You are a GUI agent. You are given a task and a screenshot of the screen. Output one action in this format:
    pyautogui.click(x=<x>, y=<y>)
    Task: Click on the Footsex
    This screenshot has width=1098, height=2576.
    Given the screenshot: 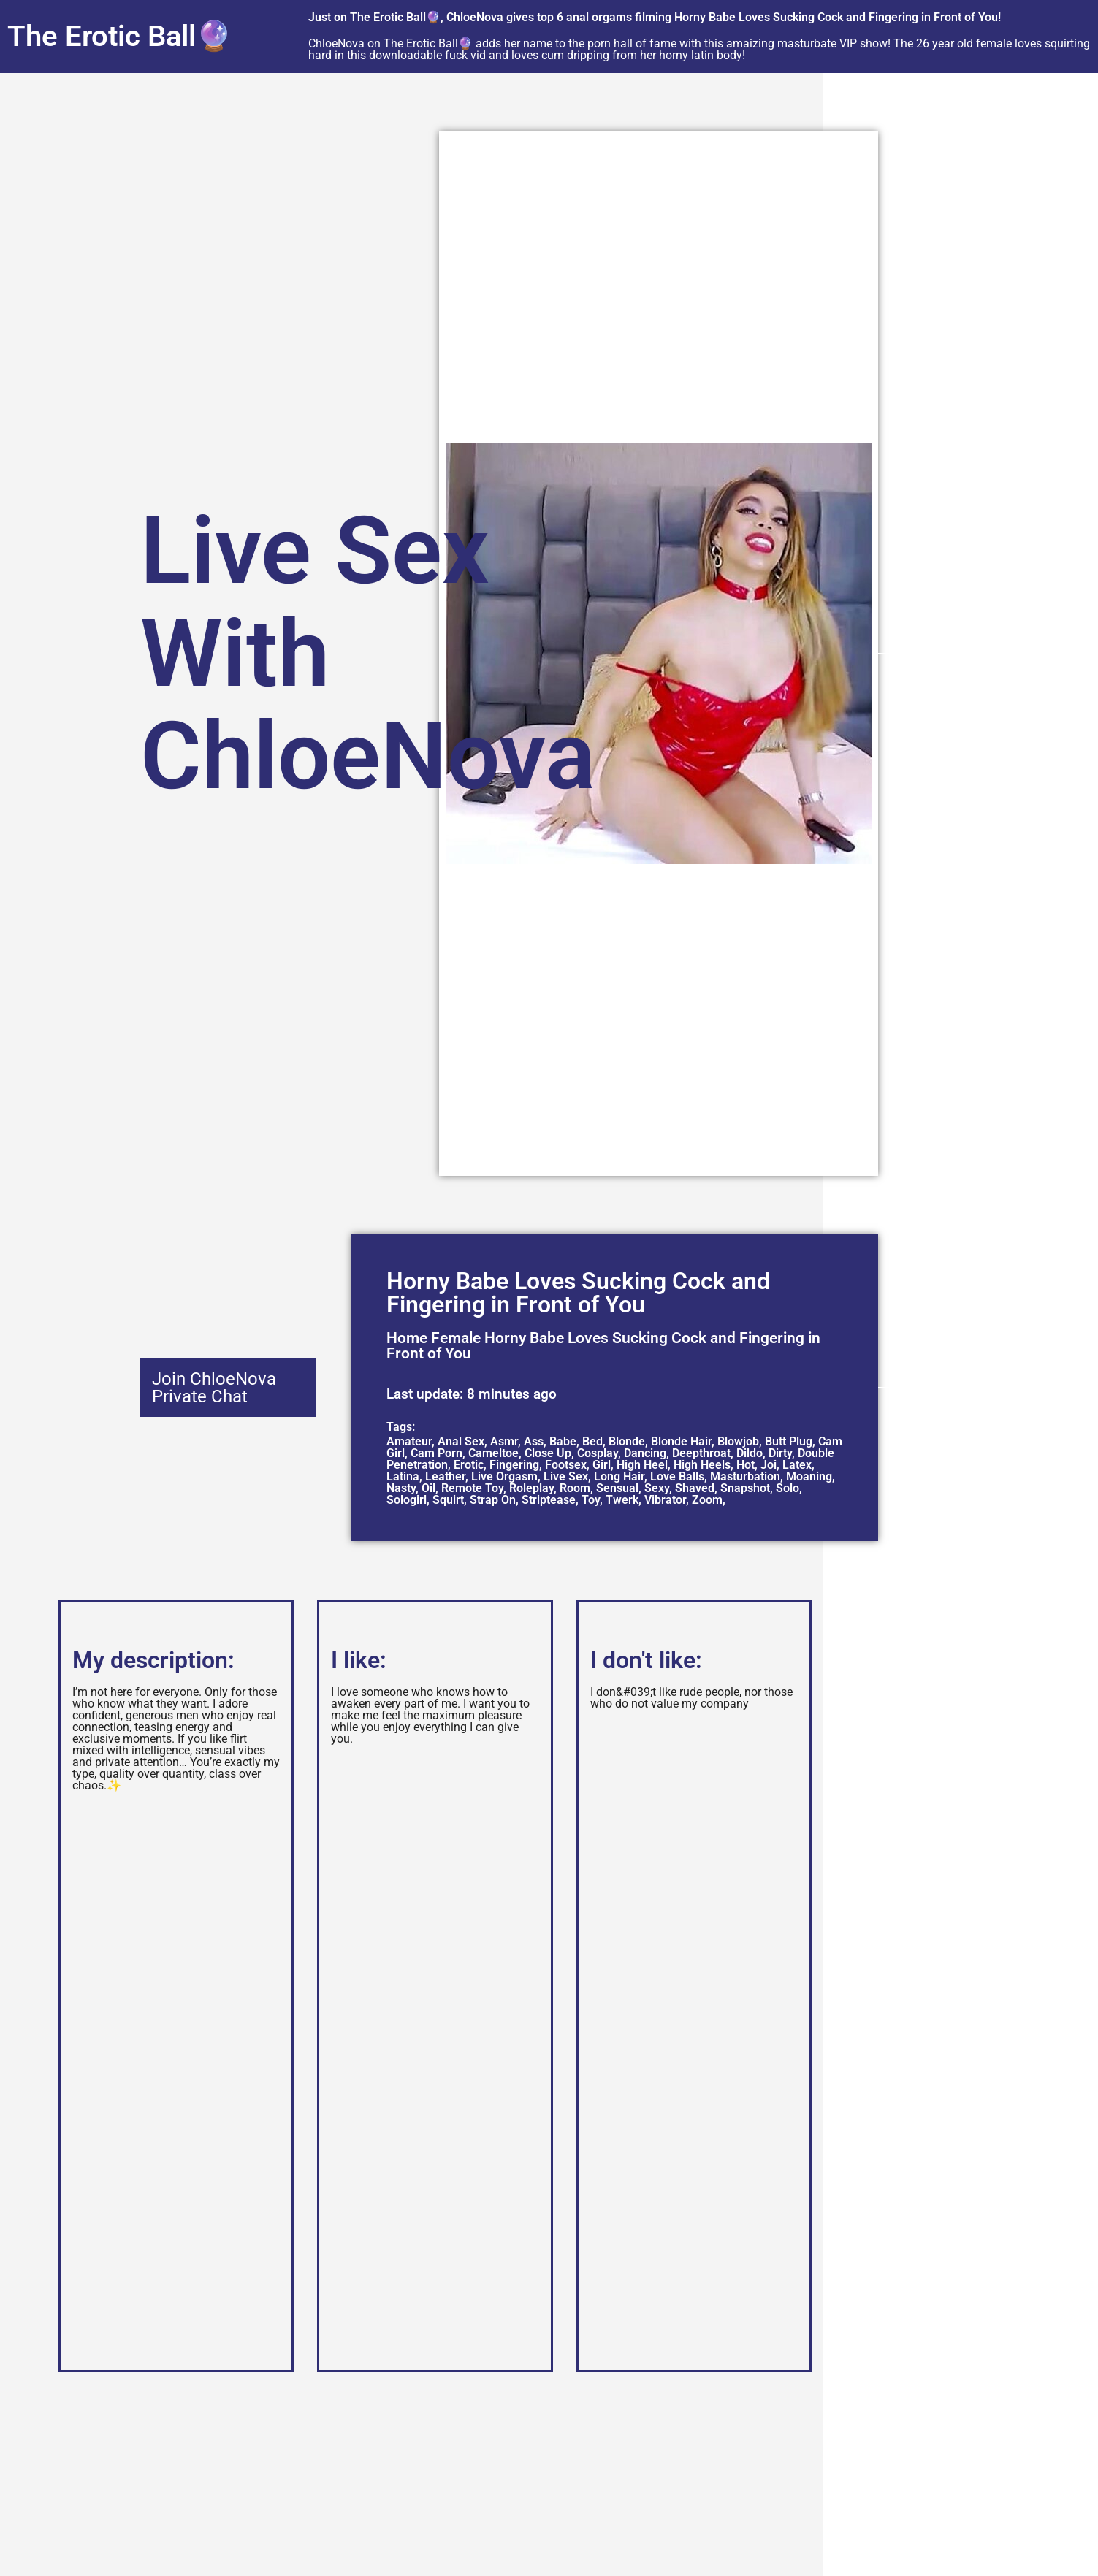 What is the action you would take?
    pyautogui.click(x=566, y=1465)
    